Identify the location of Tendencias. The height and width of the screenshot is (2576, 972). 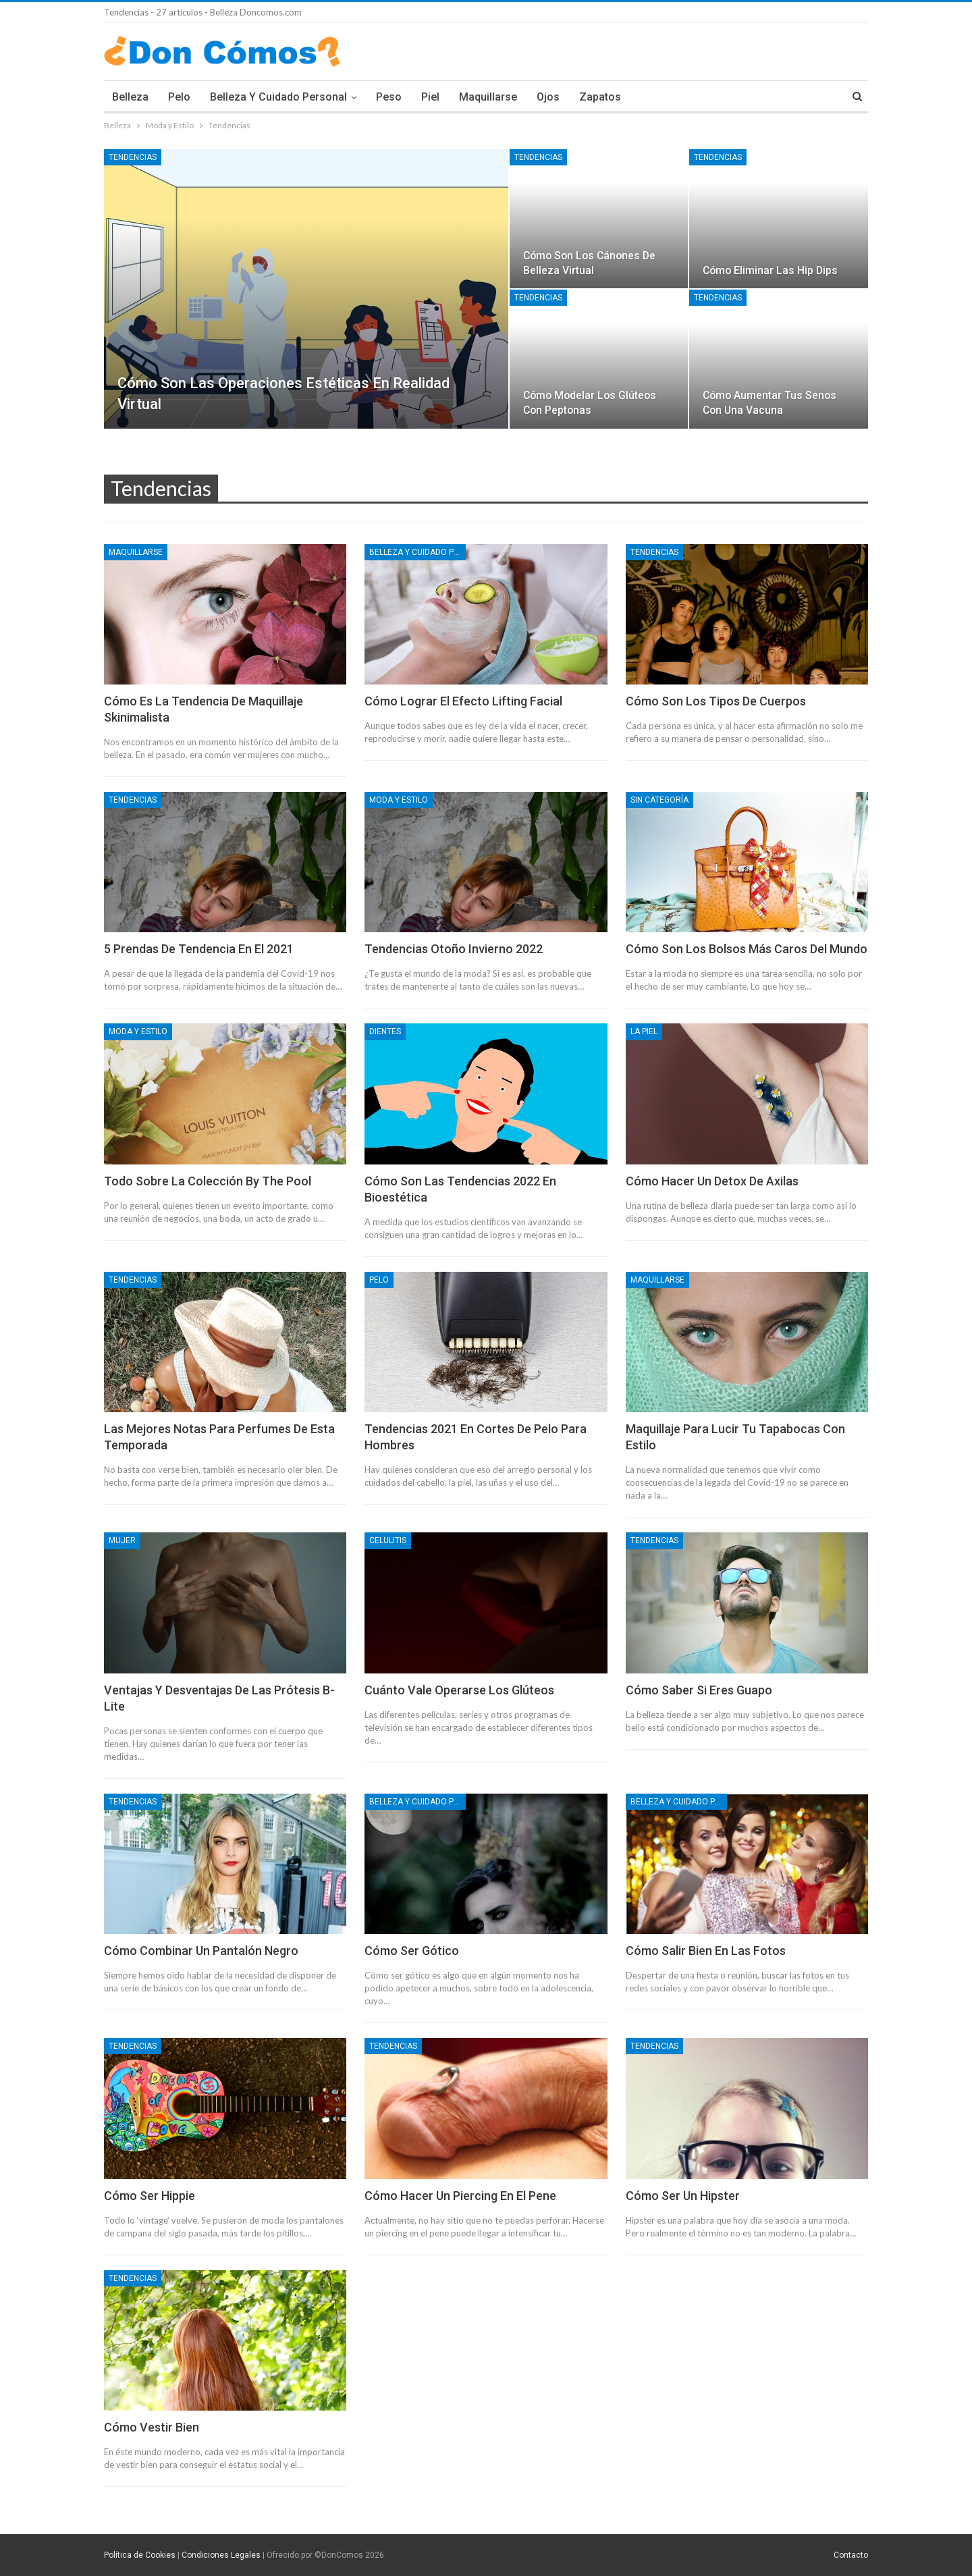
(133, 157).